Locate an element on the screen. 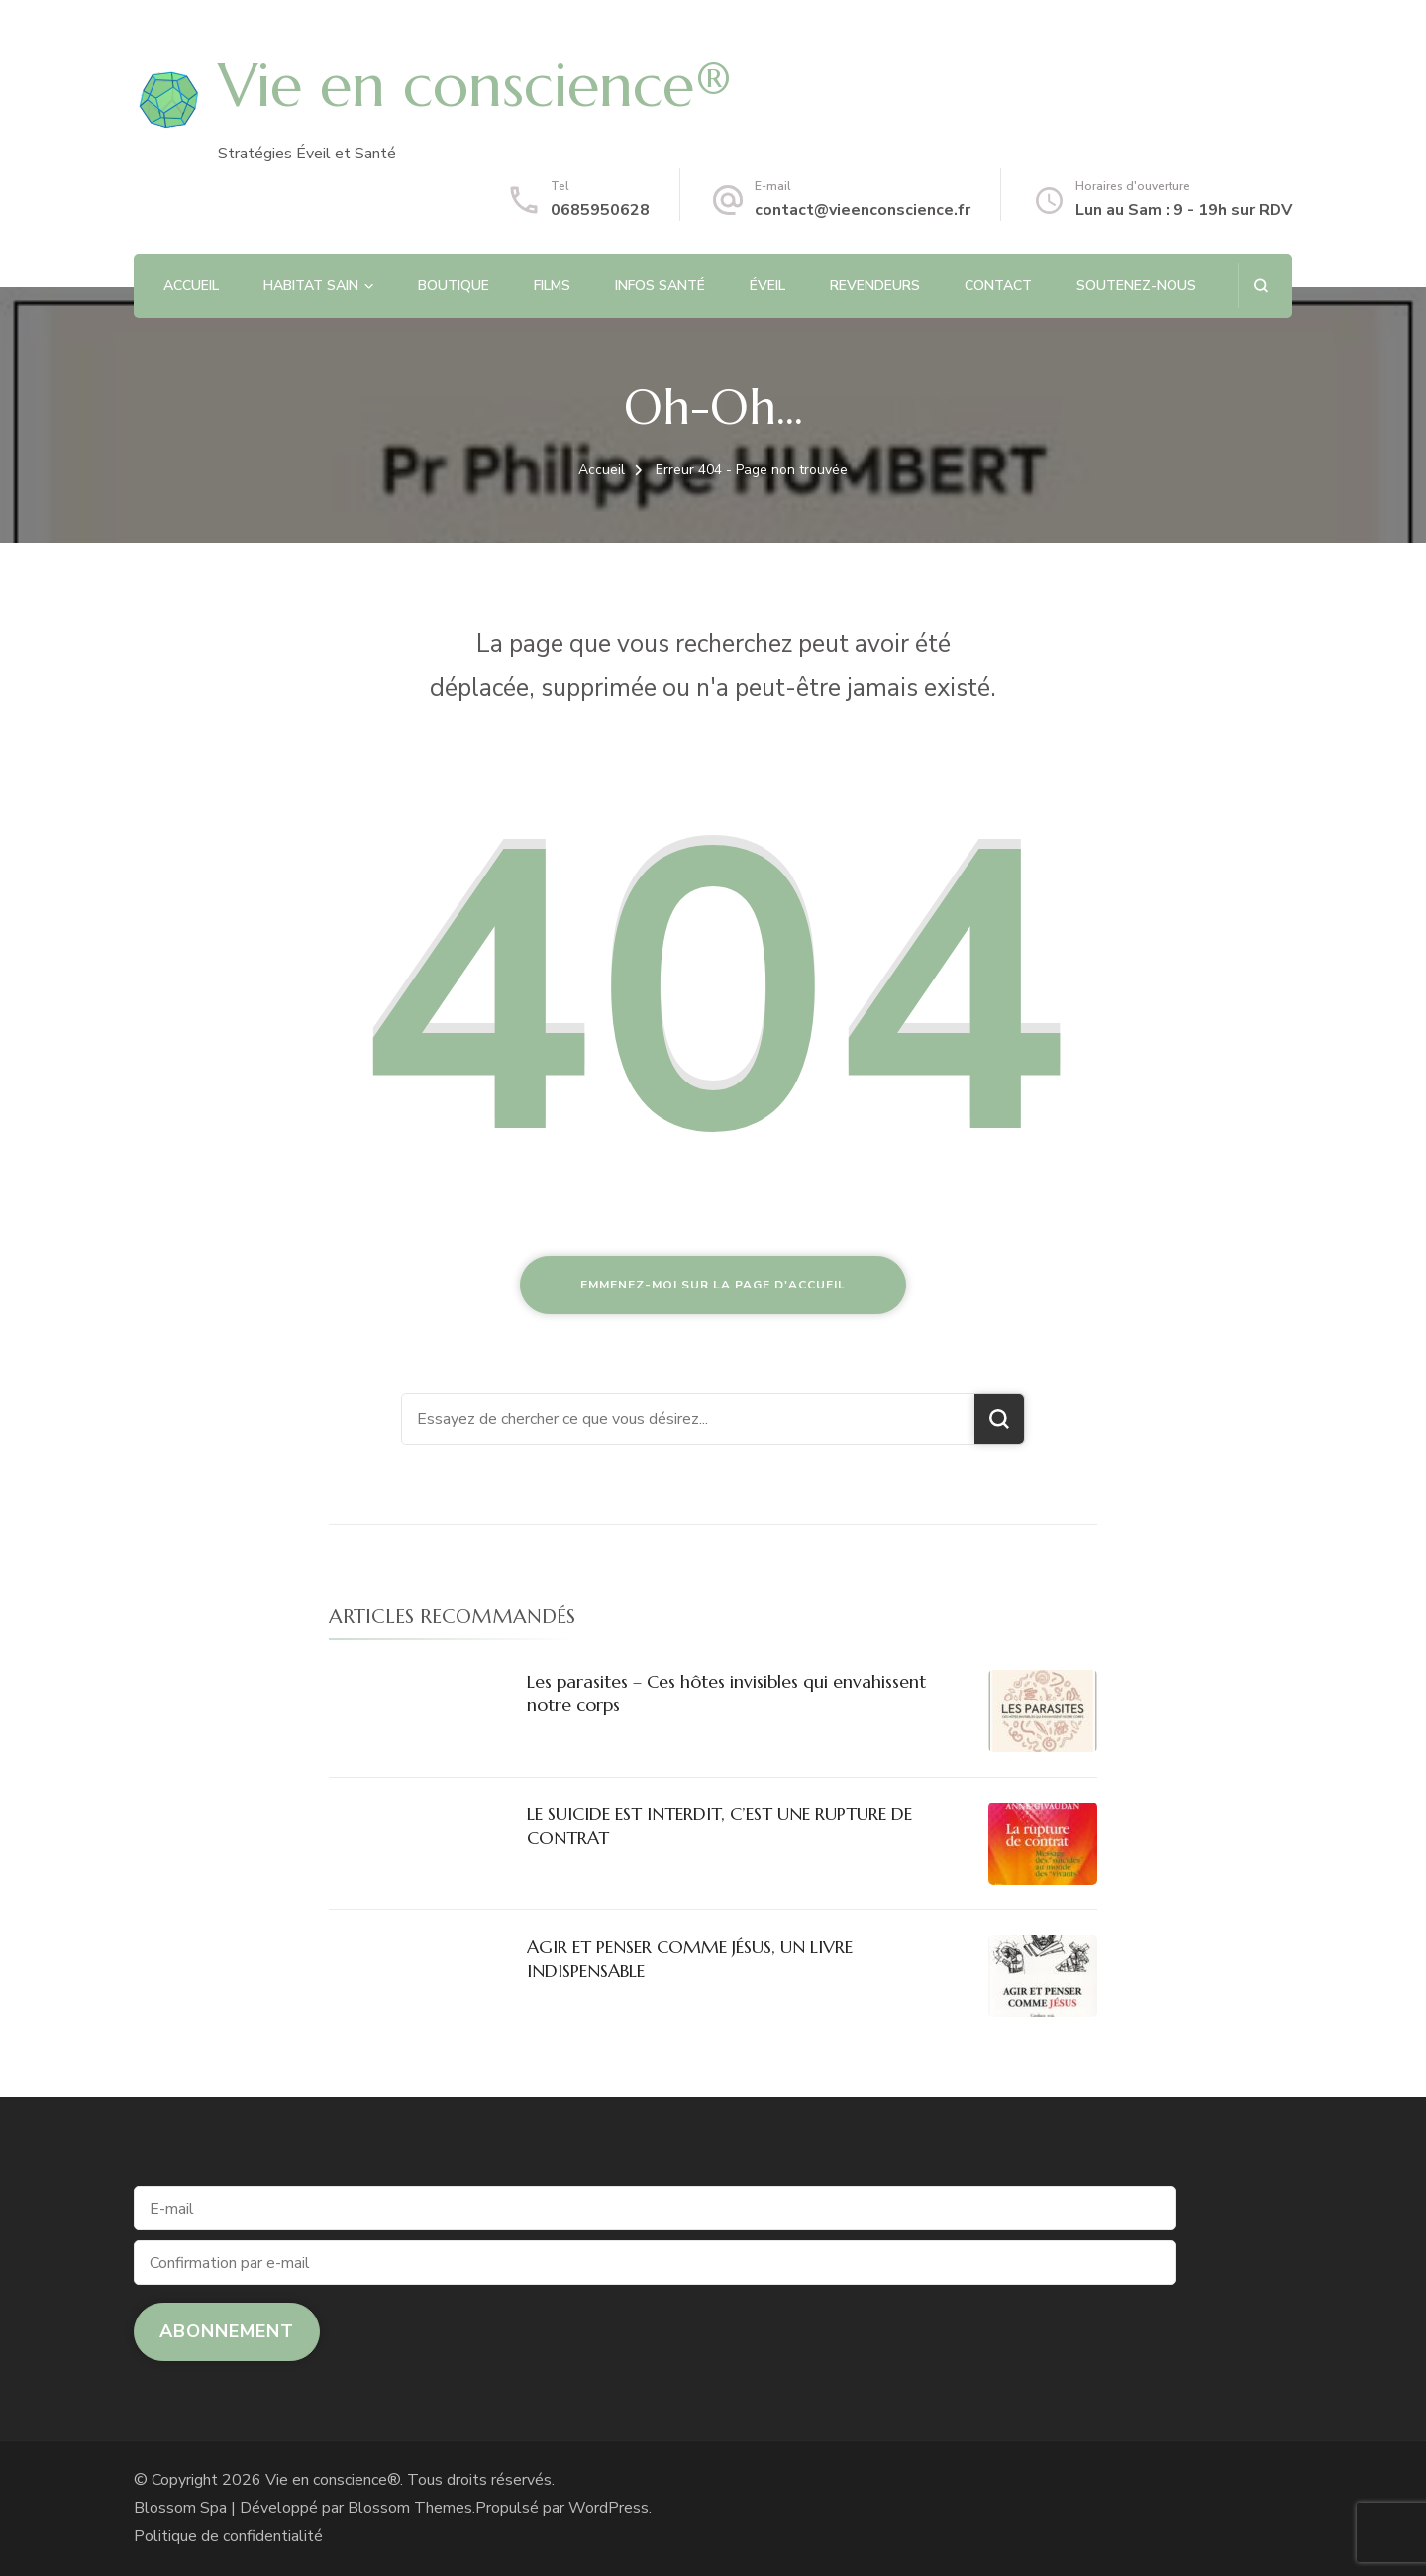 This screenshot has width=1426, height=2576. [ouvrir le formulaire de recherche] is located at coordinates (1260, 285).